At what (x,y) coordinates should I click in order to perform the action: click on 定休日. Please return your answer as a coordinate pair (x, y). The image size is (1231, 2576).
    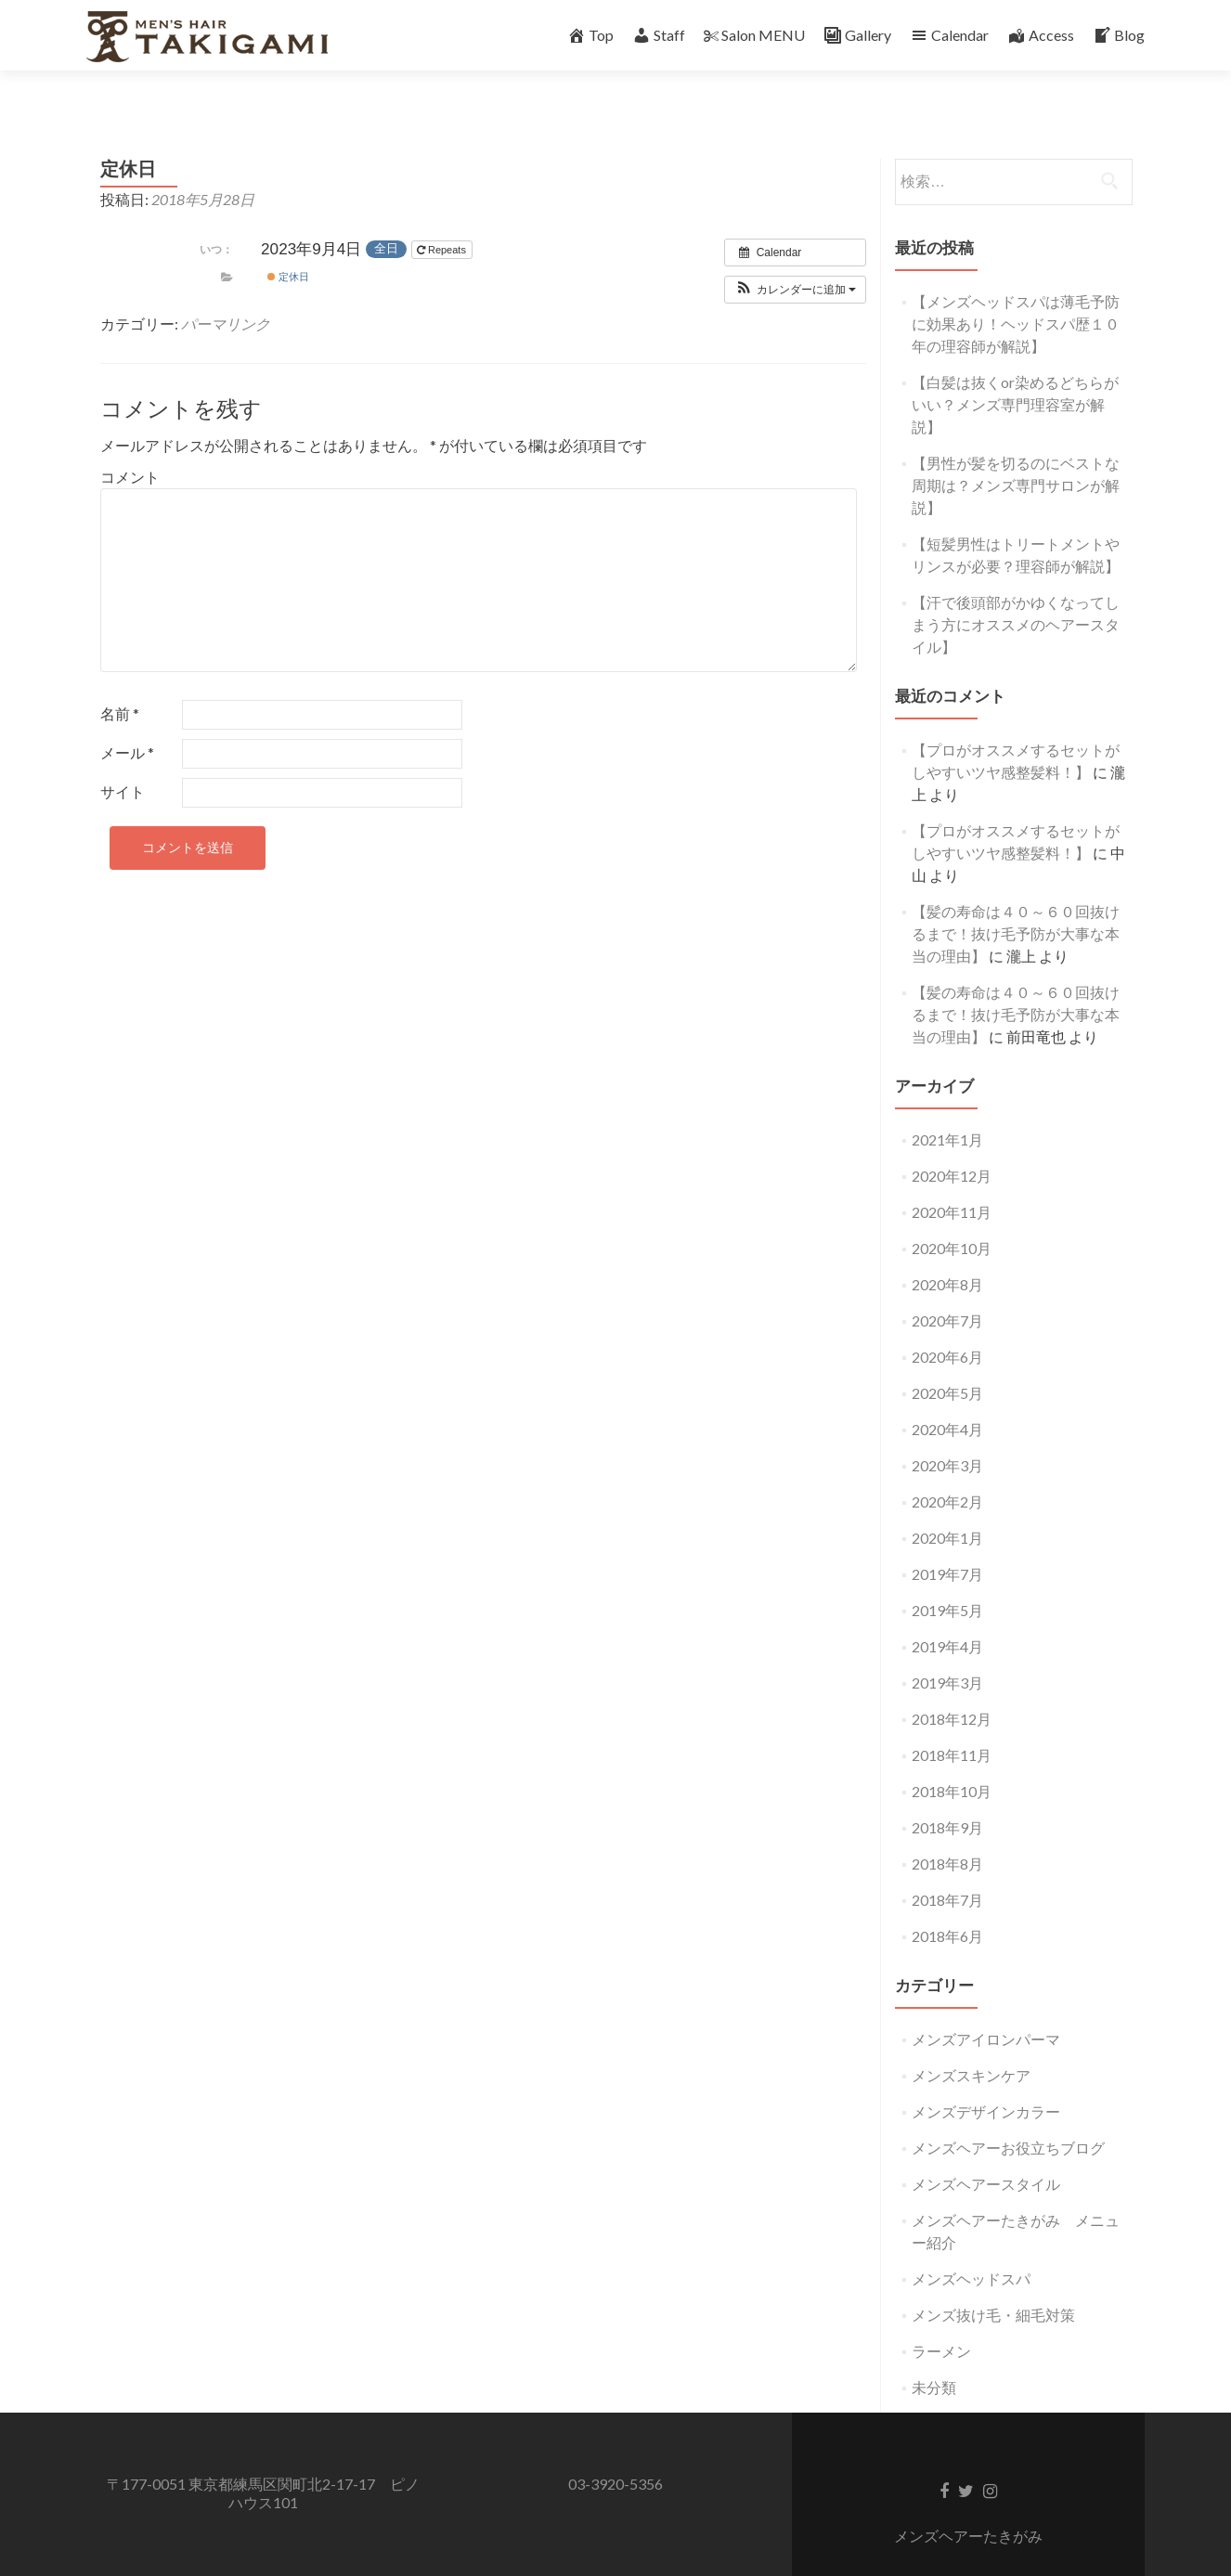
    Looking at the image, I should click on (288, 244).